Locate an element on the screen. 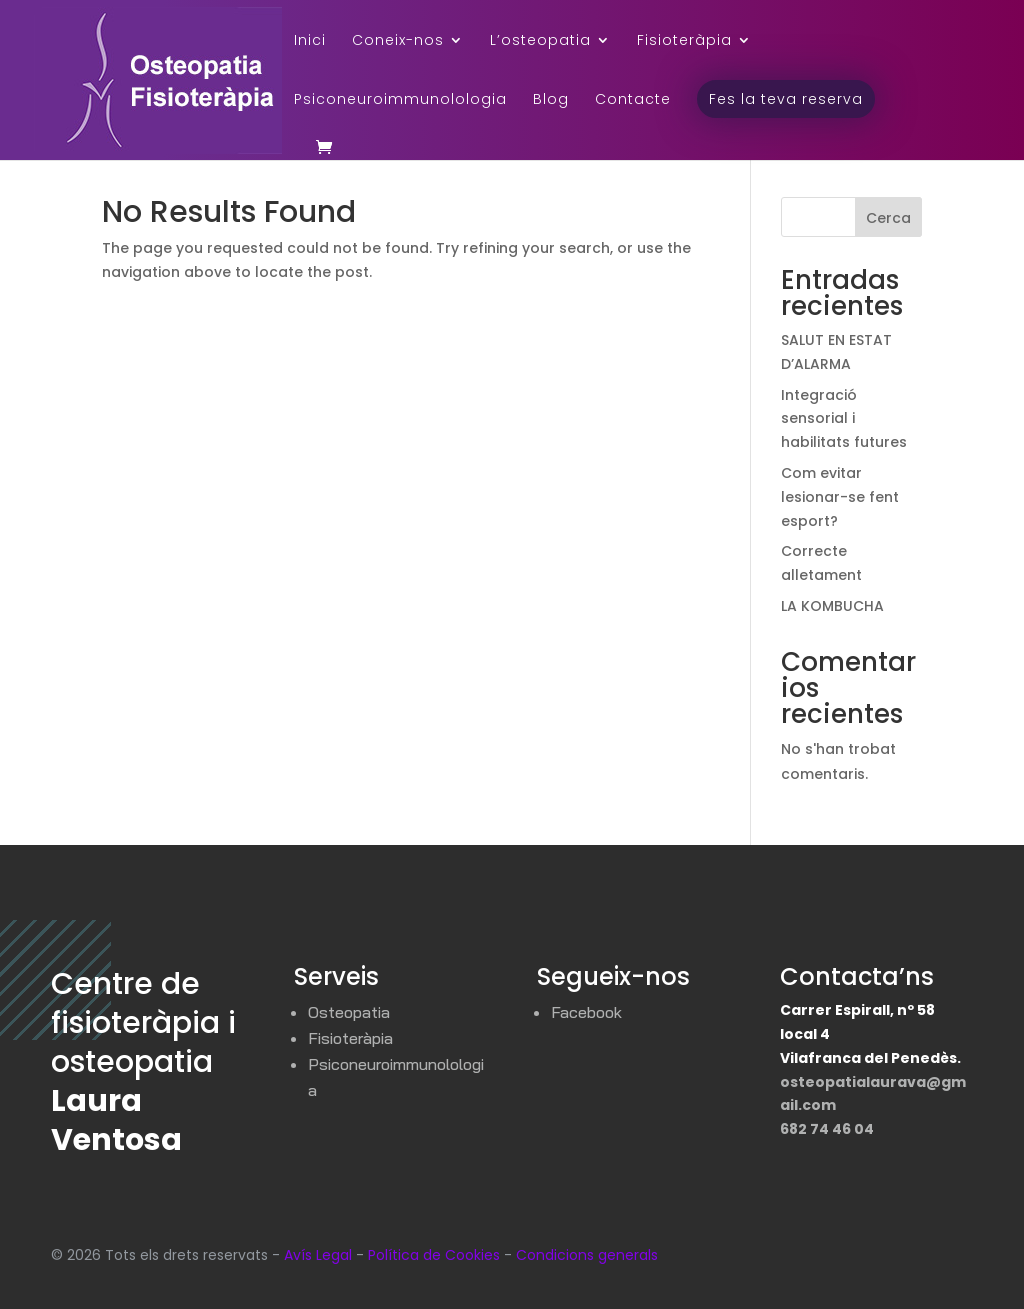 Image resolution: width=1024 pixels, height=1309 pixels. LA KOMBUCHA is located at coordinates (832, 606).